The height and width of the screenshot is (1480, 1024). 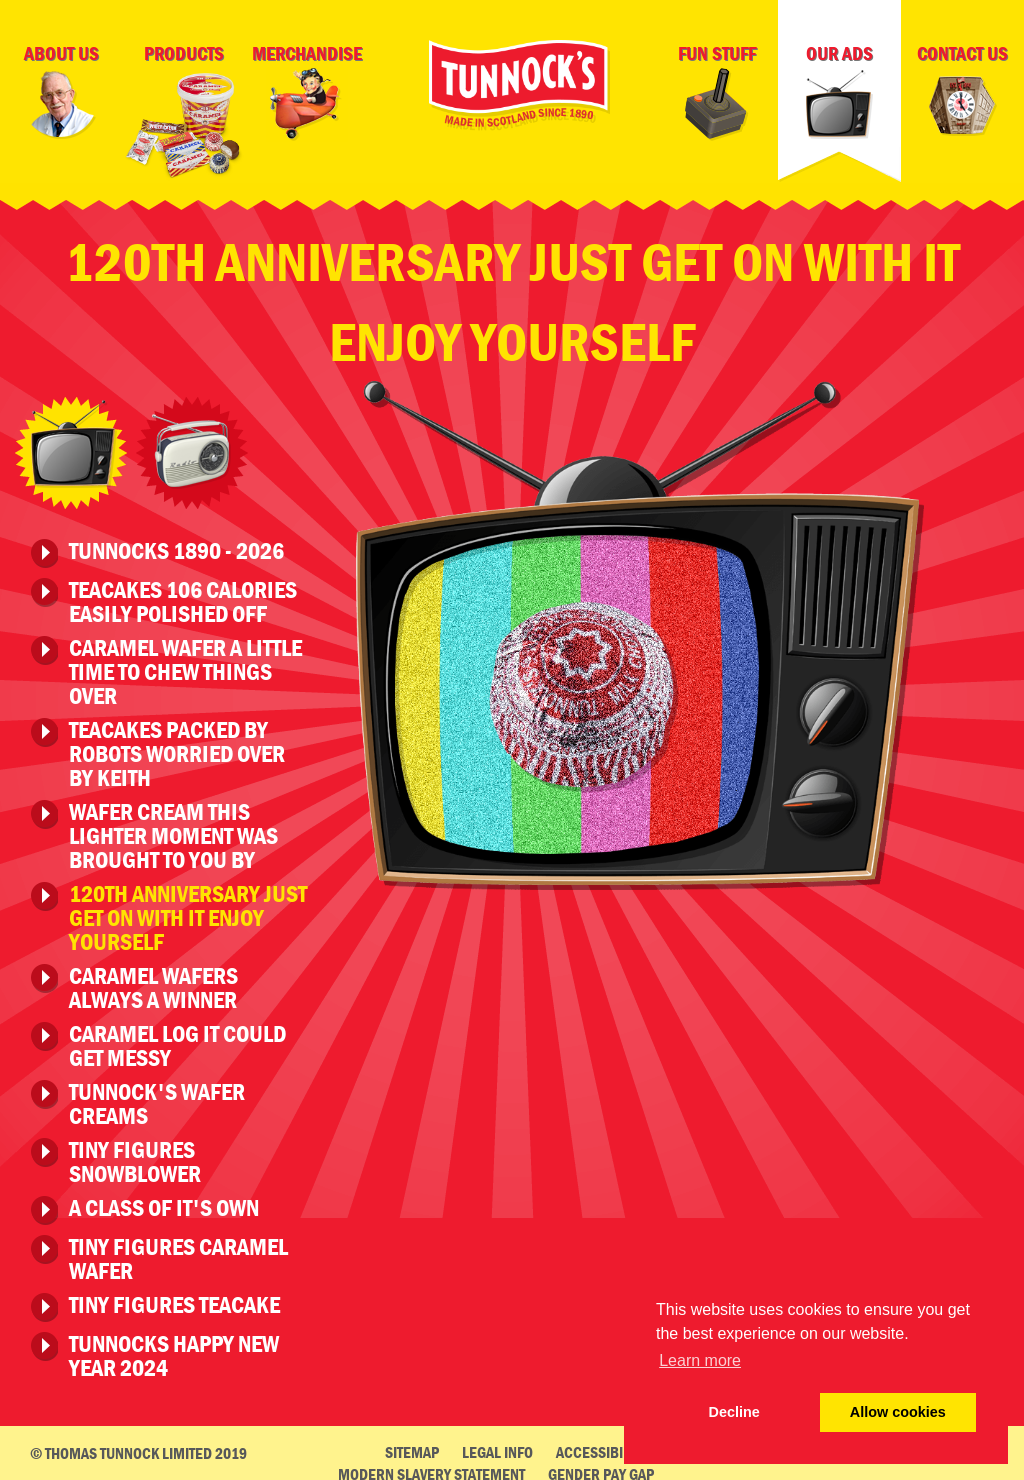 What do you see at coordinates (898, 1412) in the screenshot?
I see `Allow cookies [button]` at bounding box center [898, 1412].